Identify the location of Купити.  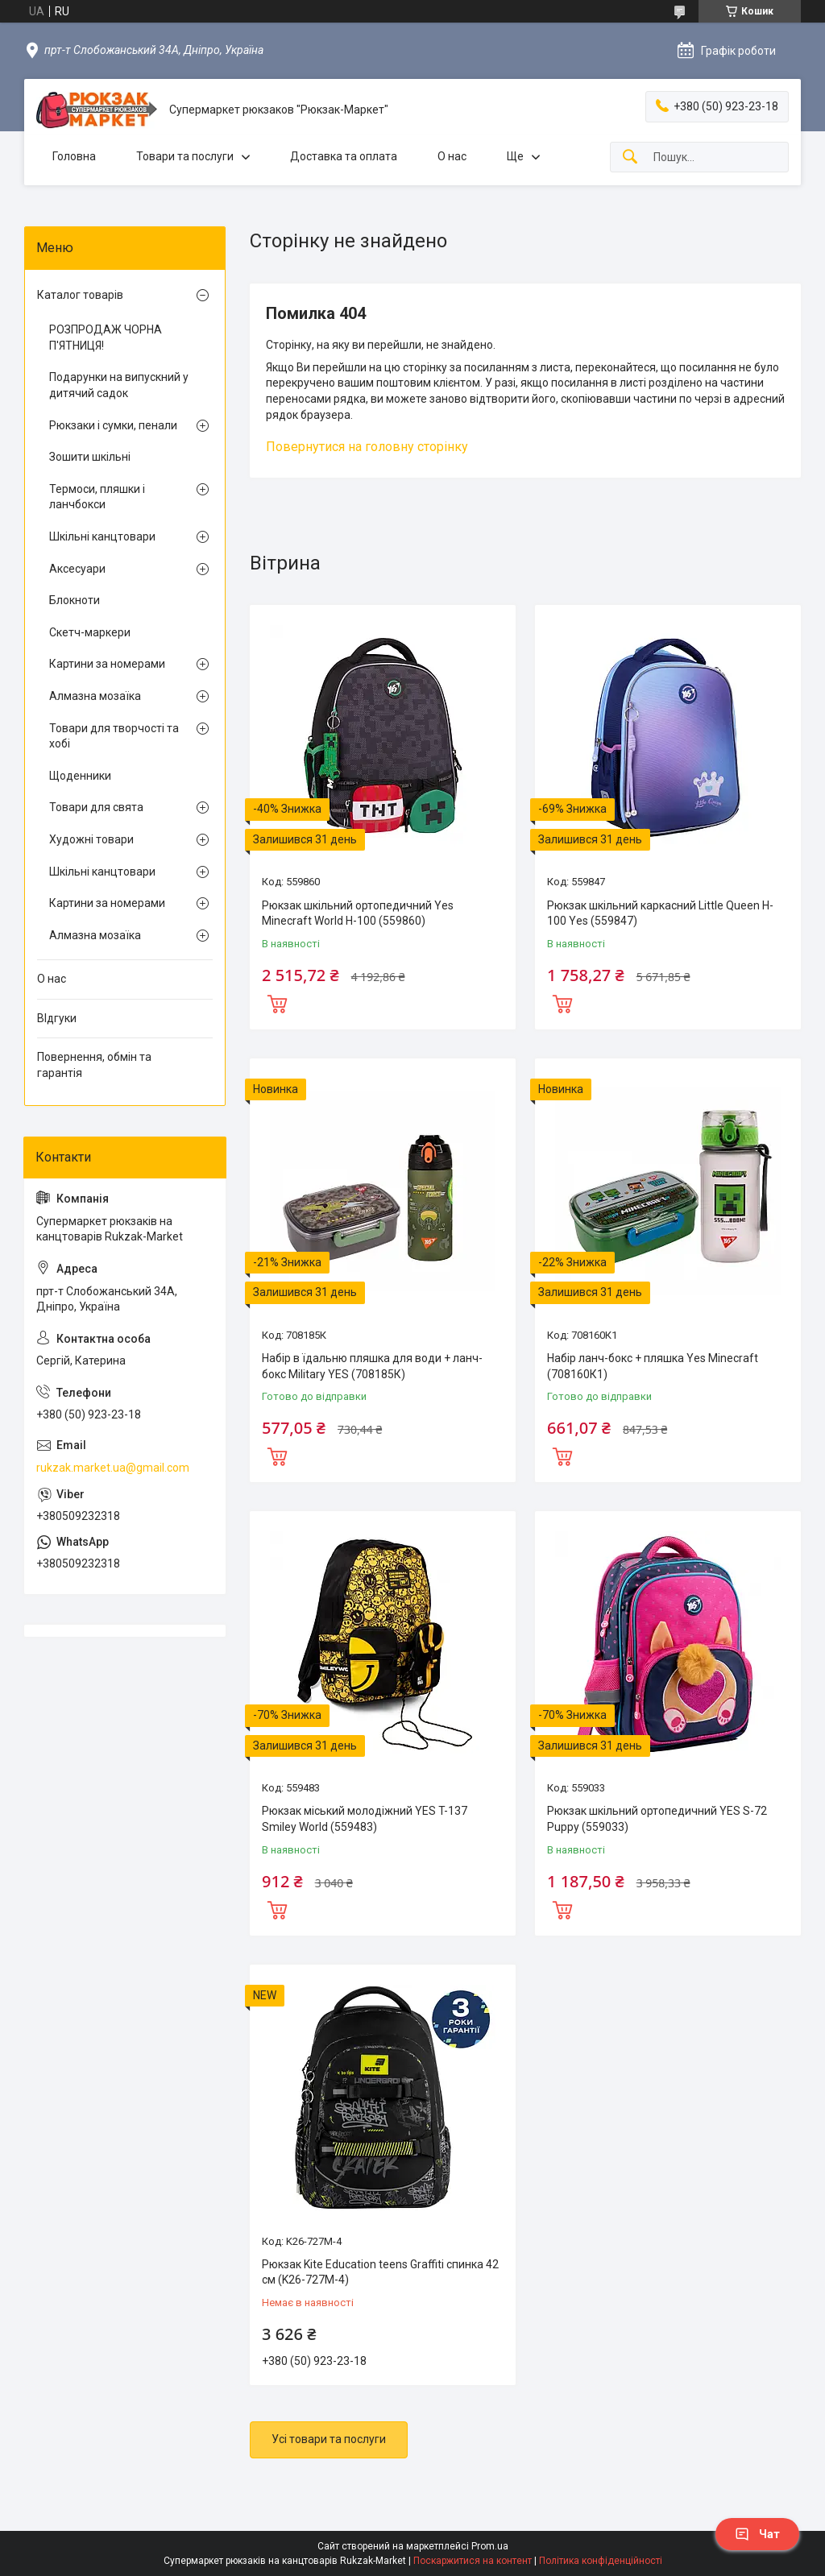
(277, 1002).